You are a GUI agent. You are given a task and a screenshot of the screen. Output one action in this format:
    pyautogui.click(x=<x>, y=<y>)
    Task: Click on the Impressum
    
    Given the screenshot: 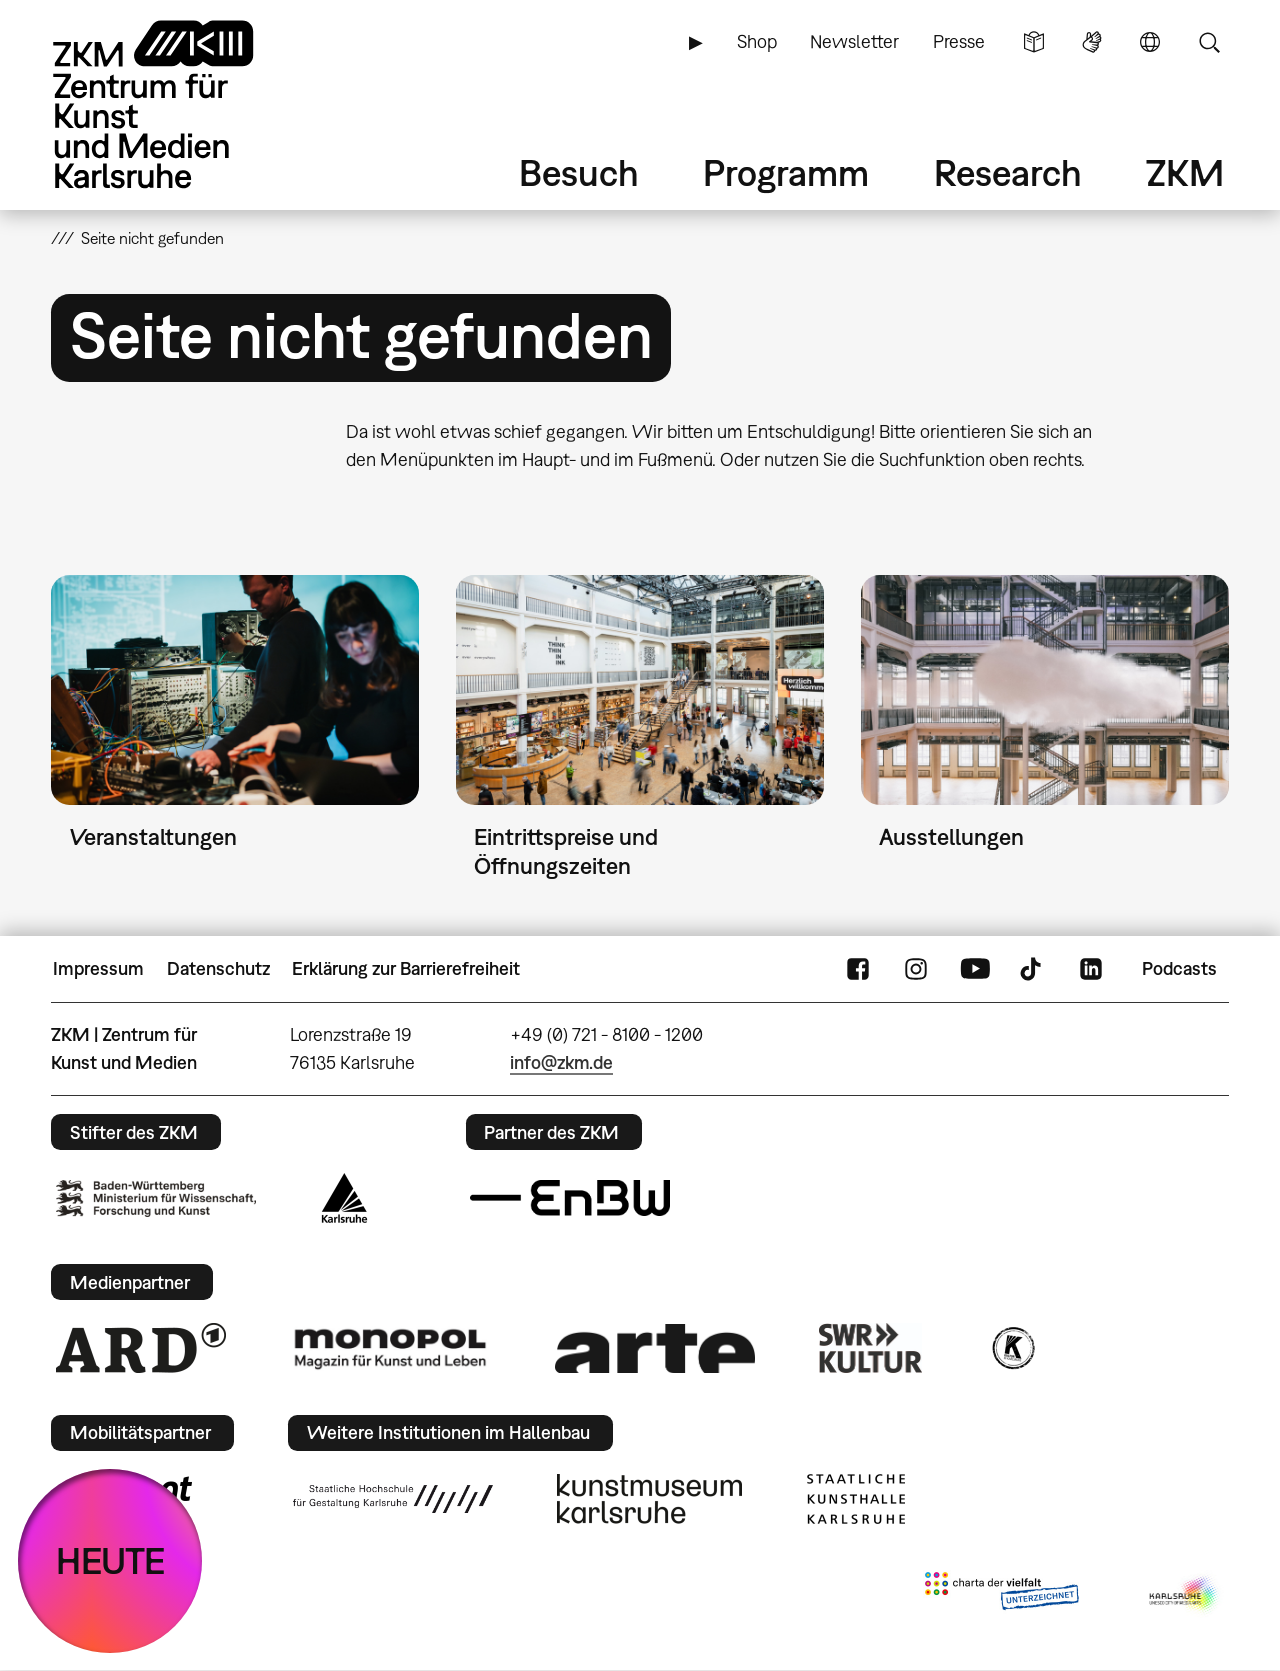 What is the action you would take?
    pyautogui.click(x=98, y=968)
    